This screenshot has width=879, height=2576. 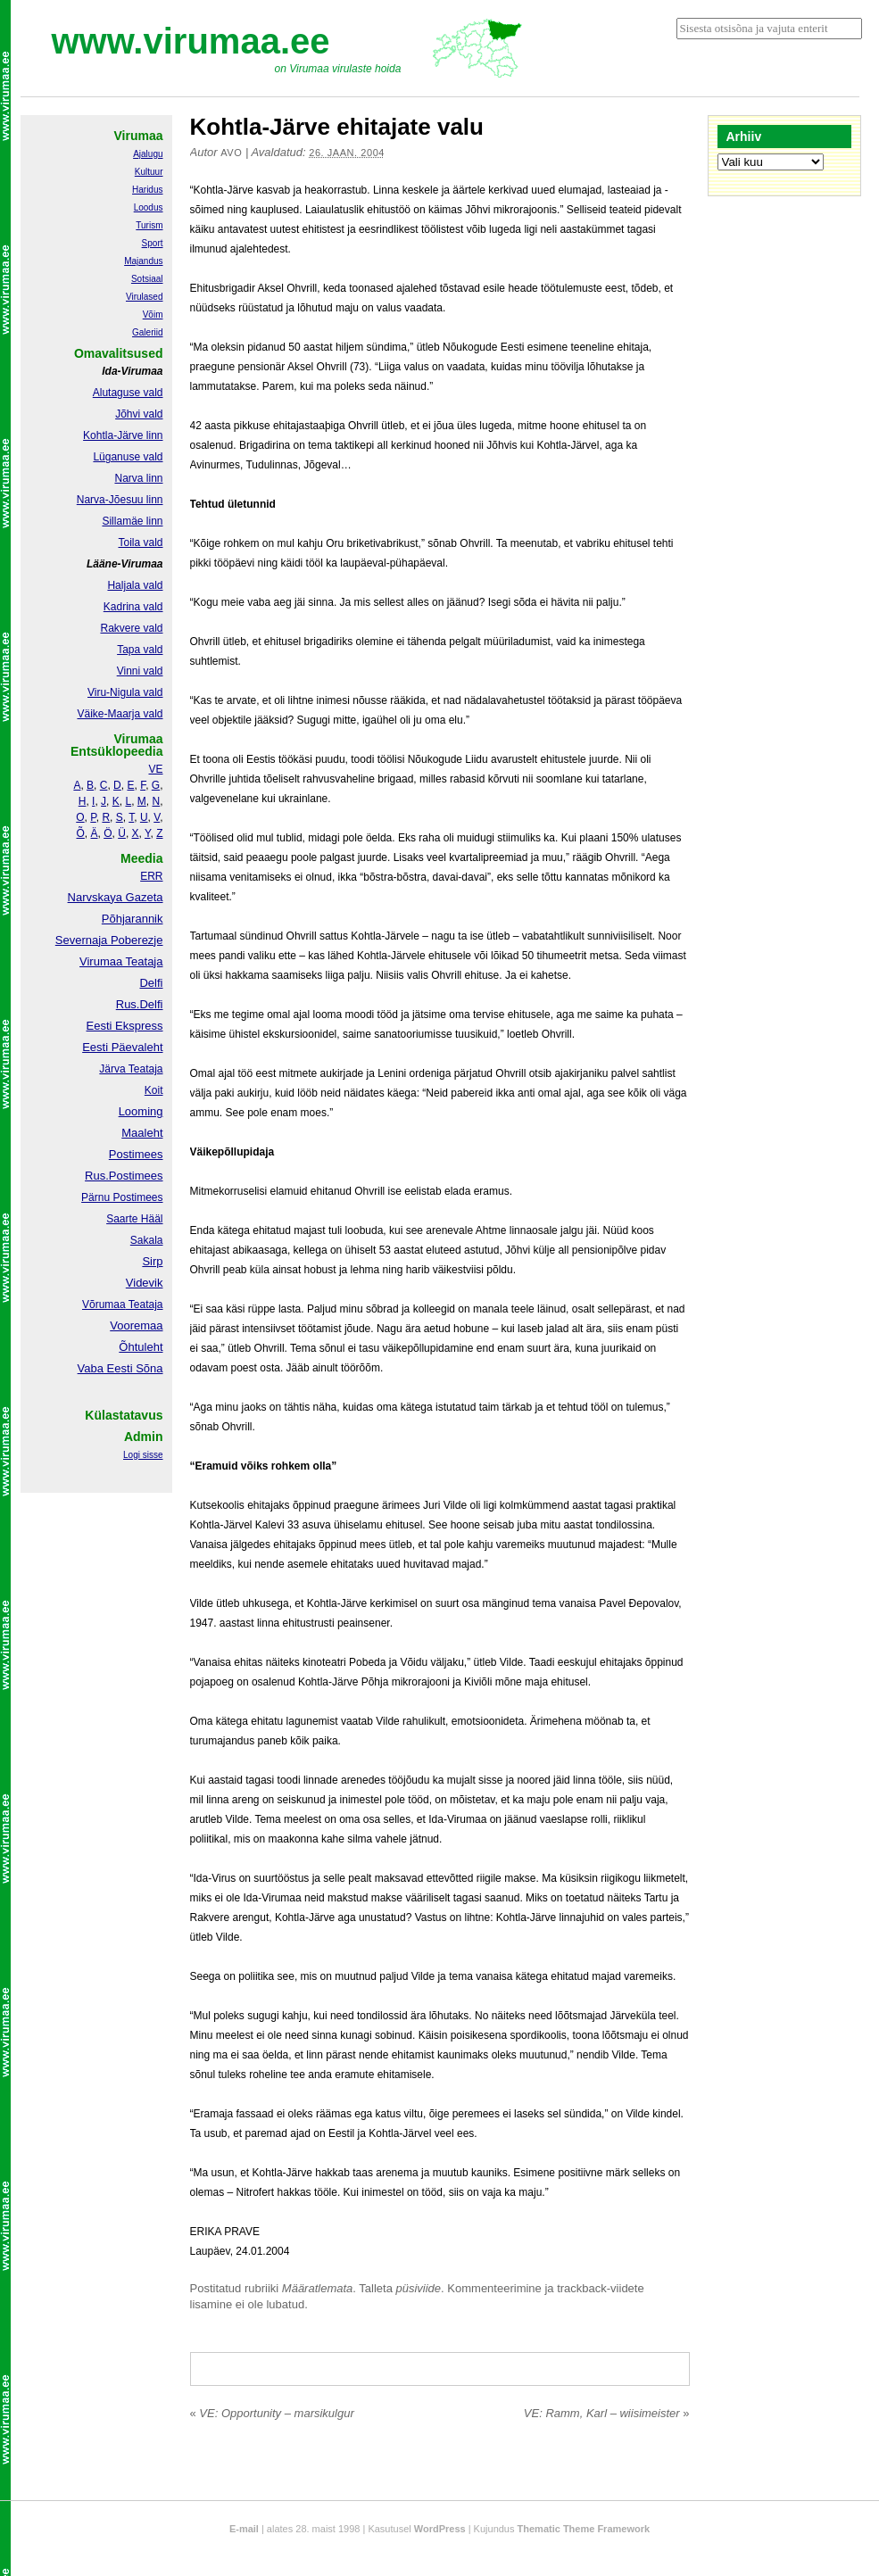 I want to click on Sotsiaal, so click(x=147, y=279).